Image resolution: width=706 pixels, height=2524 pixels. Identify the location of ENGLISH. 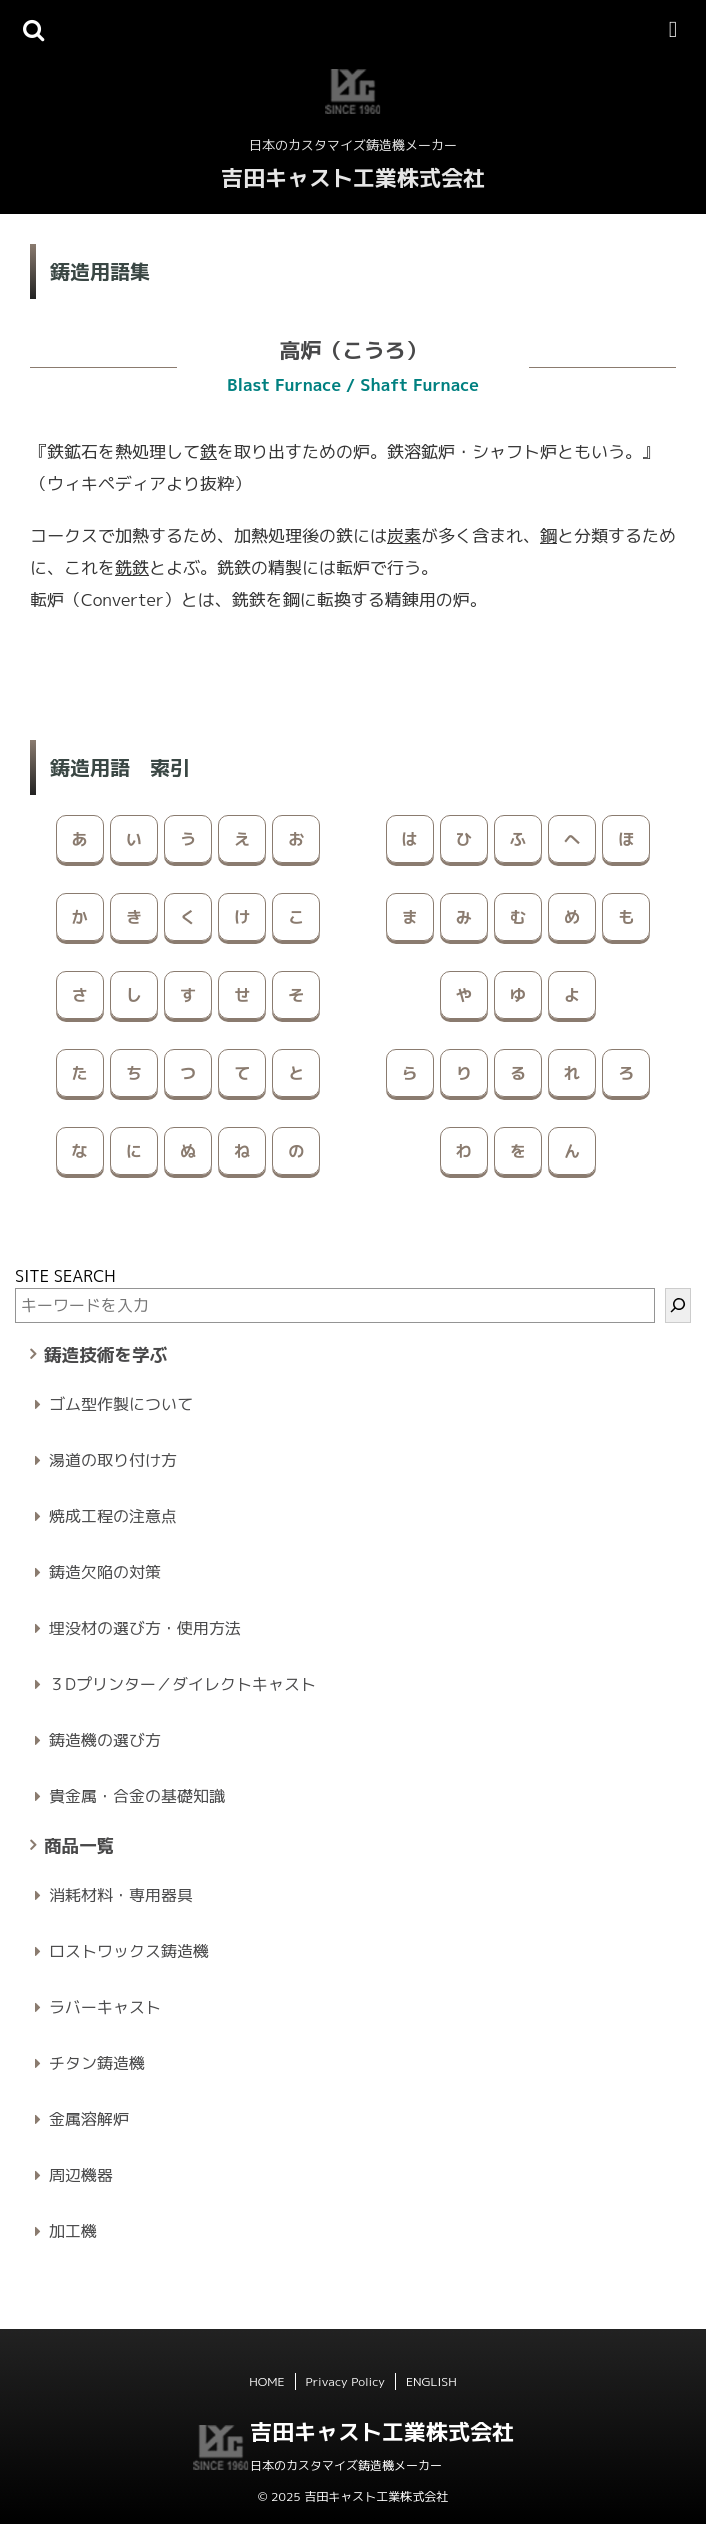
(431, 2381).